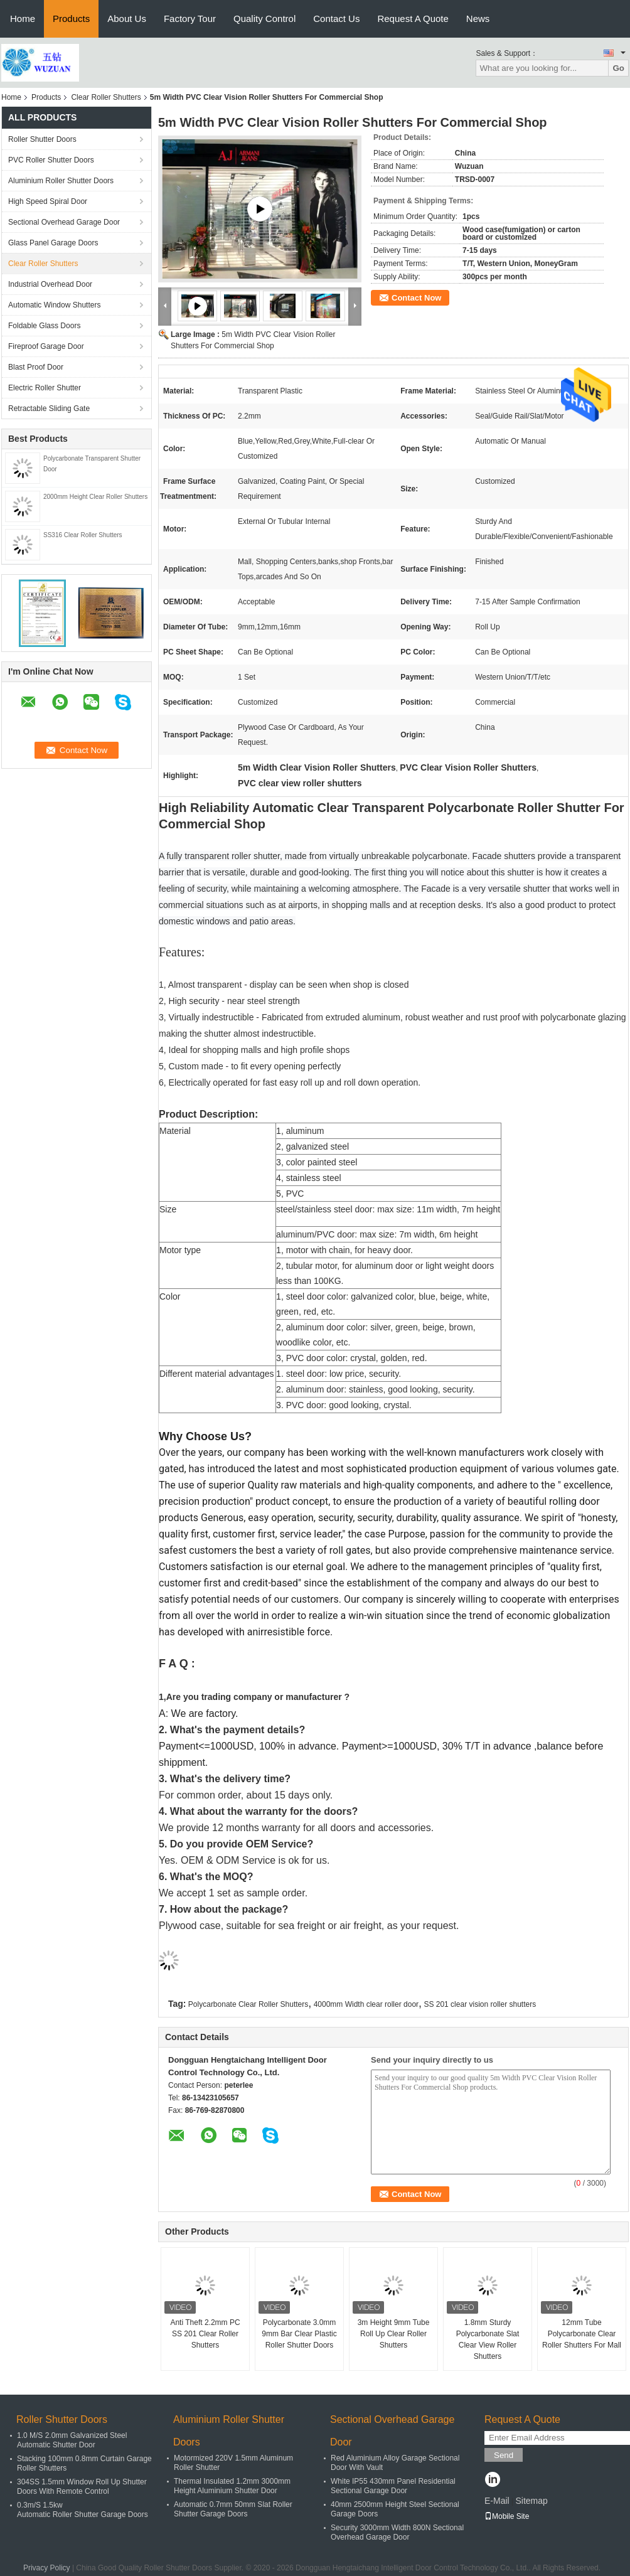  Describe the element at coordinates (506, 2516) in the screenshot. I see `Mobile Site` at that location.